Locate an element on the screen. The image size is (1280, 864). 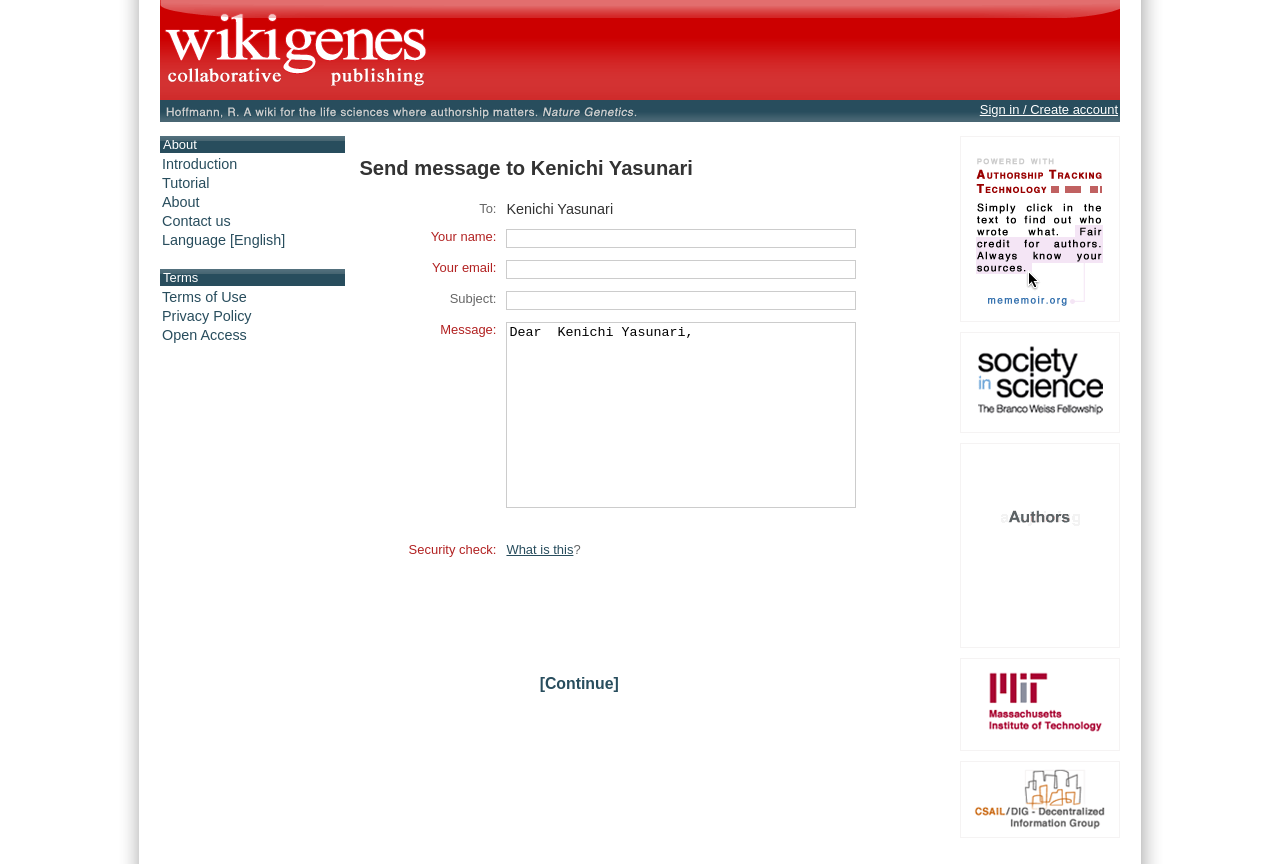
What is this is located at coordinates (539, 585).